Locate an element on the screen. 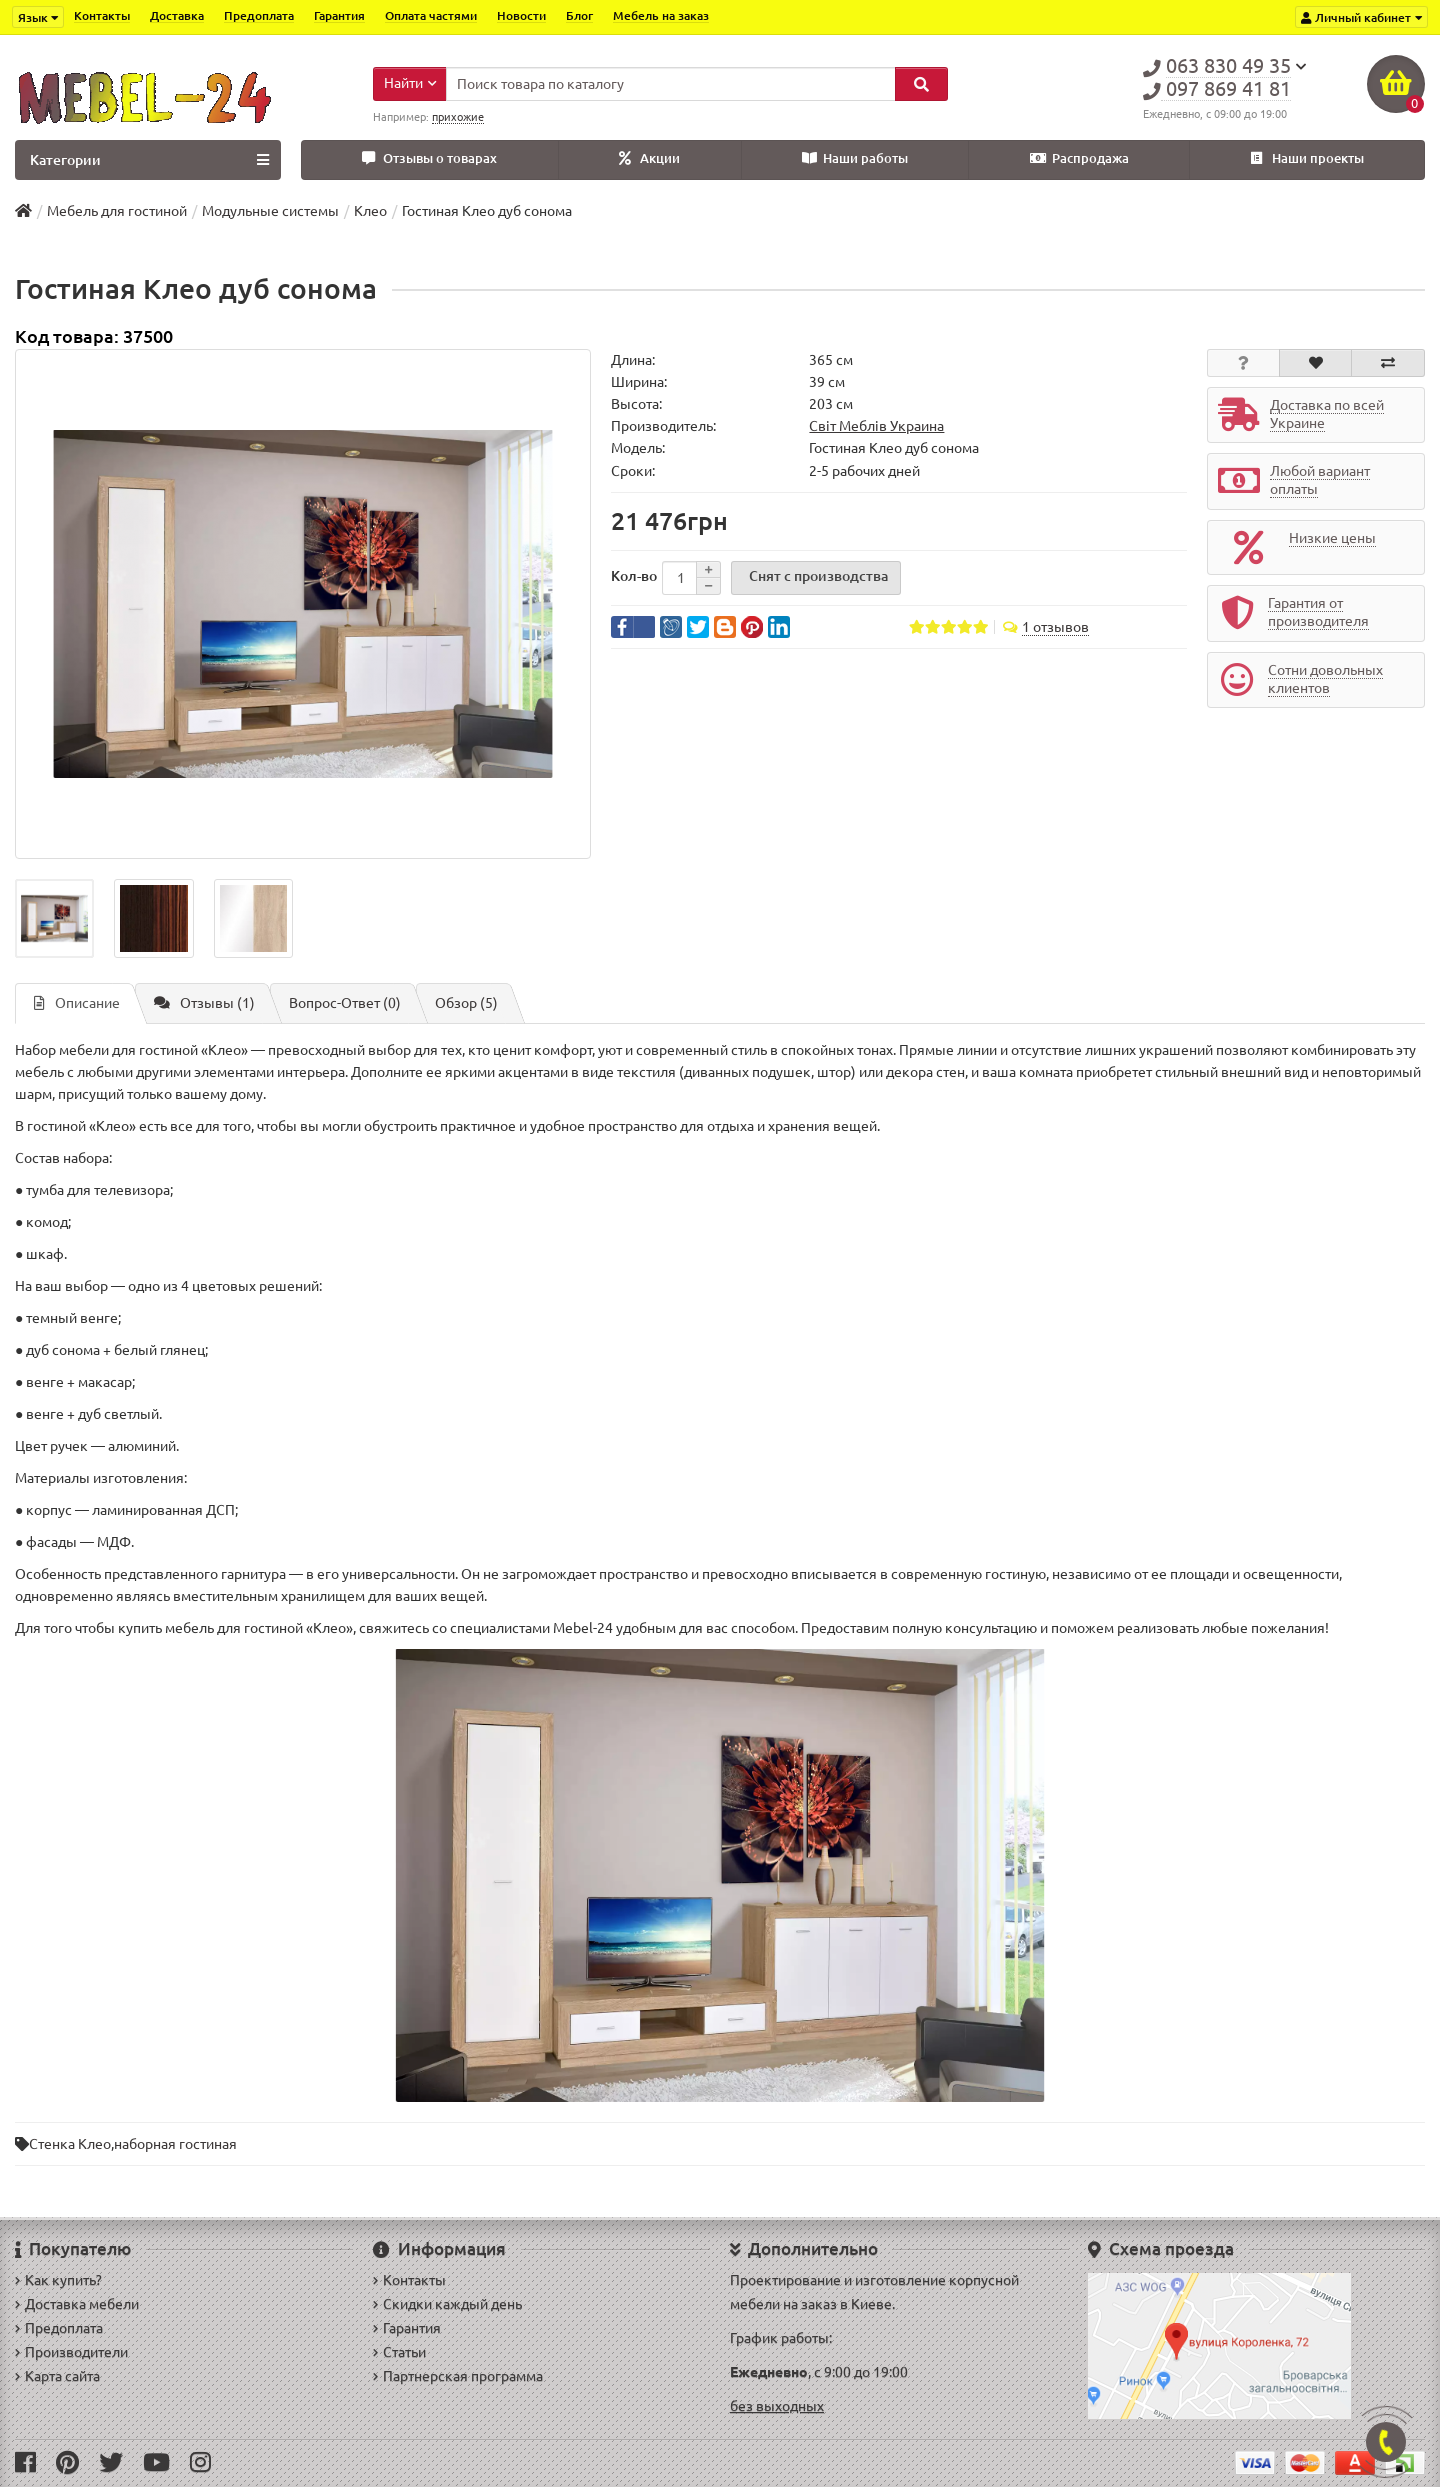 The height and width of the screenshot is (2487, 1440). Блог is located at coordinates (579, 15).